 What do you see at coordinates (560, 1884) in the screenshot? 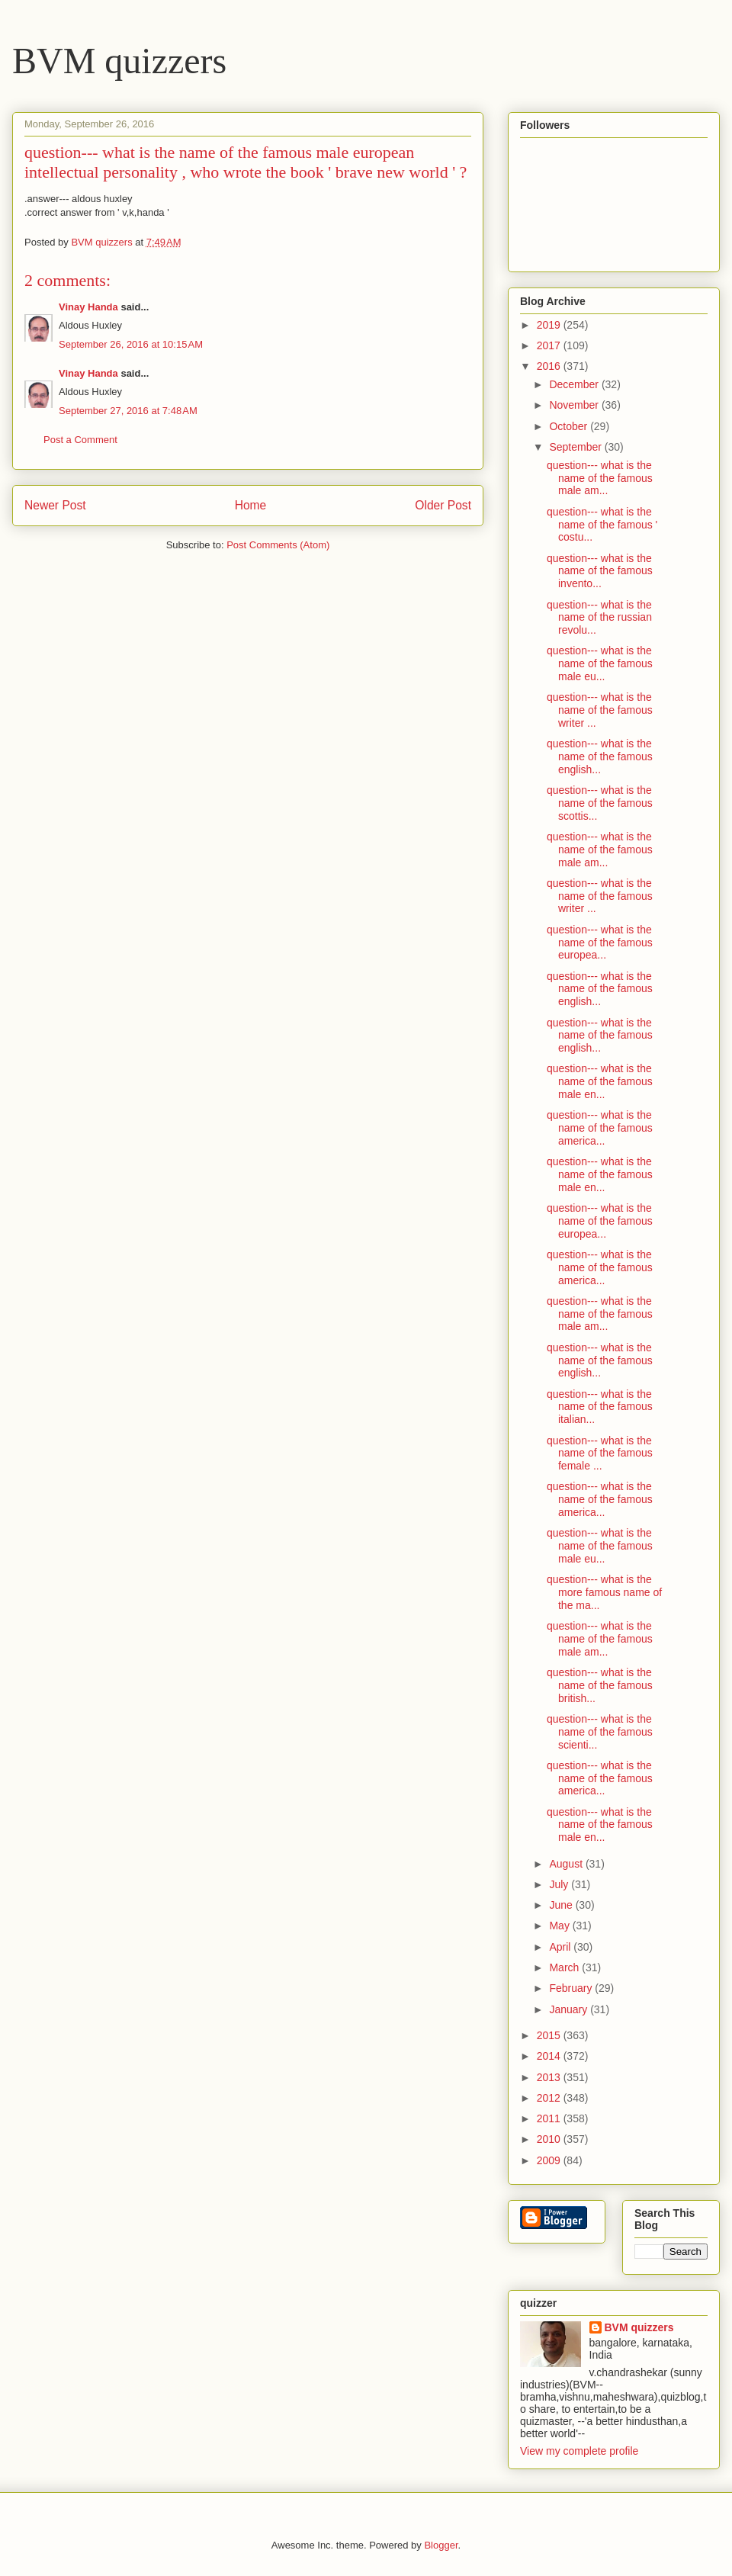
I see `July` at bounding box center [560, 1884].